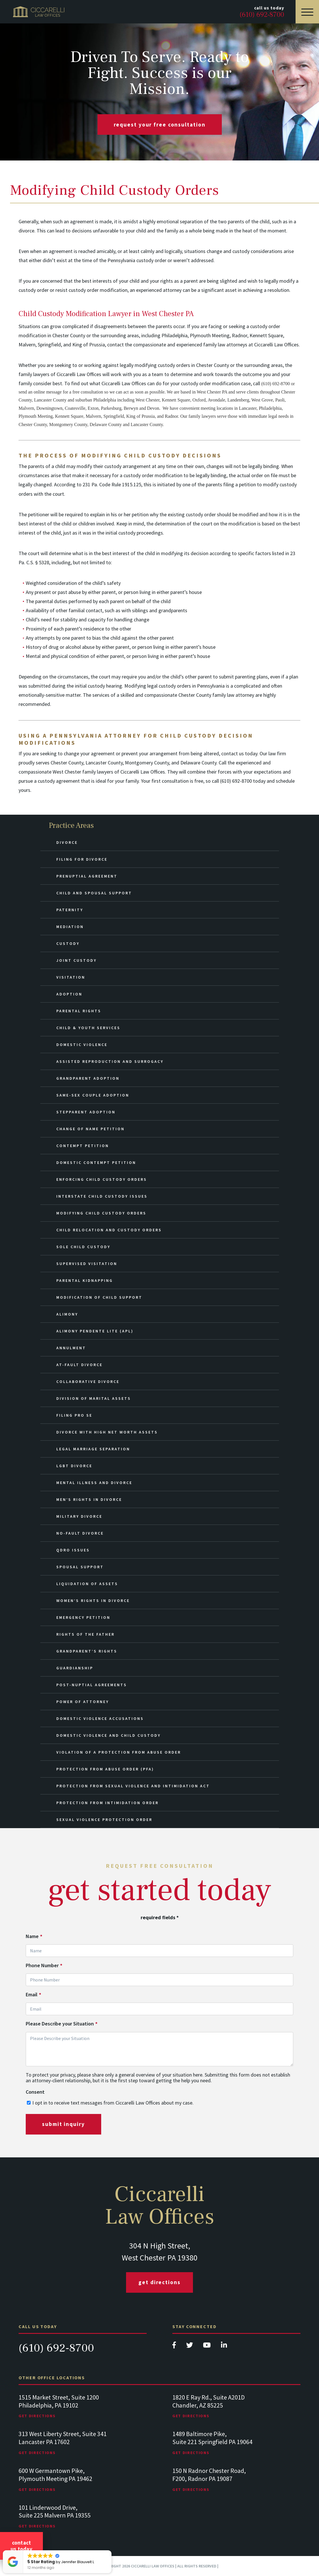 This screenshot has width=319, height=2576. What do you see at coordinates (88, 1027) in the screenshot?
I see `Child & Youth Services` at bounding box center [88, 1027].